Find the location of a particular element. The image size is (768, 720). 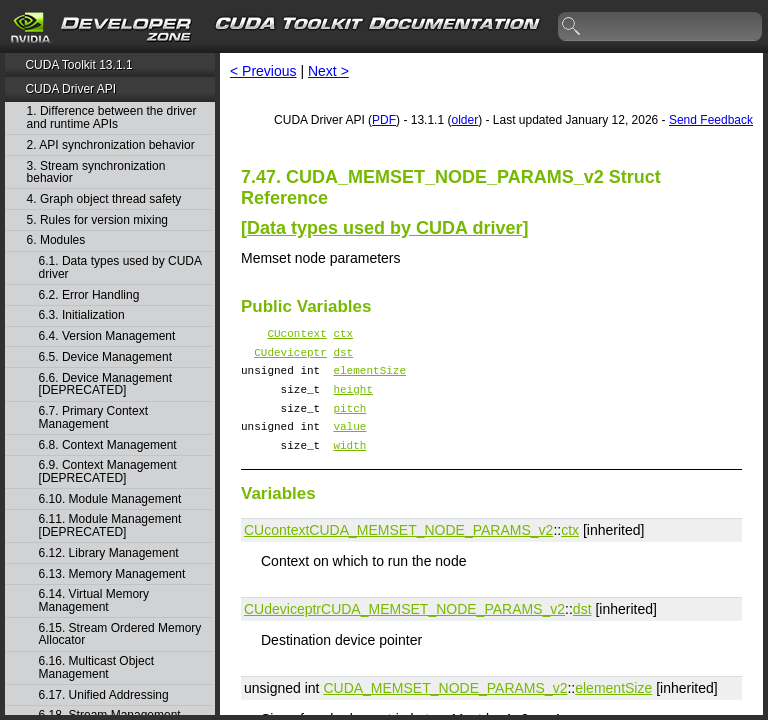

6.8. Context Management is located at coordinates (108, 445).